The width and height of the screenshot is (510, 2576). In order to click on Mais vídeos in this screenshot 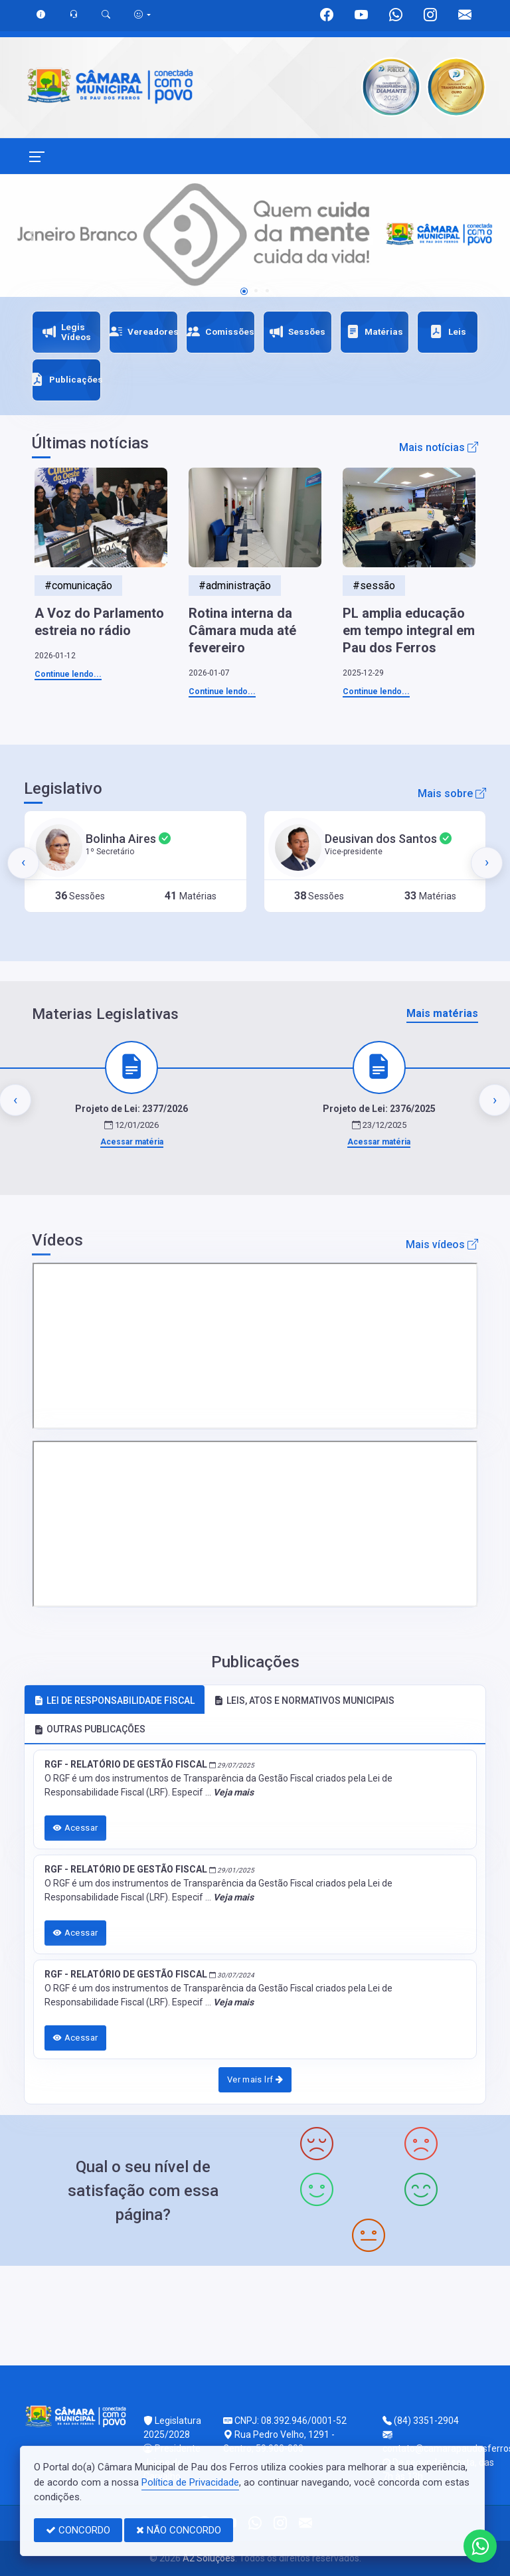, I will do `click(442, 1244)`.